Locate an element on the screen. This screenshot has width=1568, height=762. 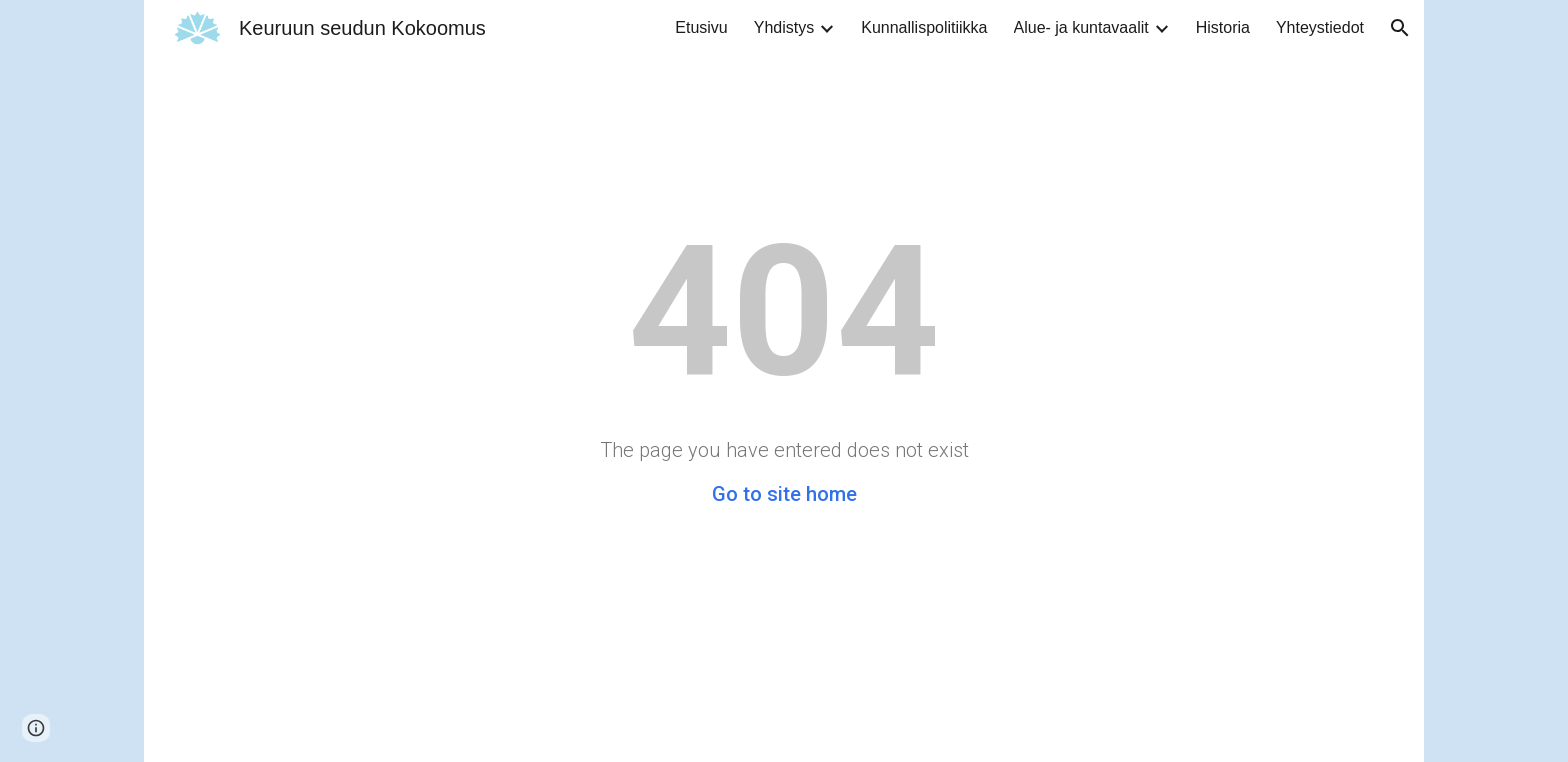
Go to site home is located at coordinates (784, 494).